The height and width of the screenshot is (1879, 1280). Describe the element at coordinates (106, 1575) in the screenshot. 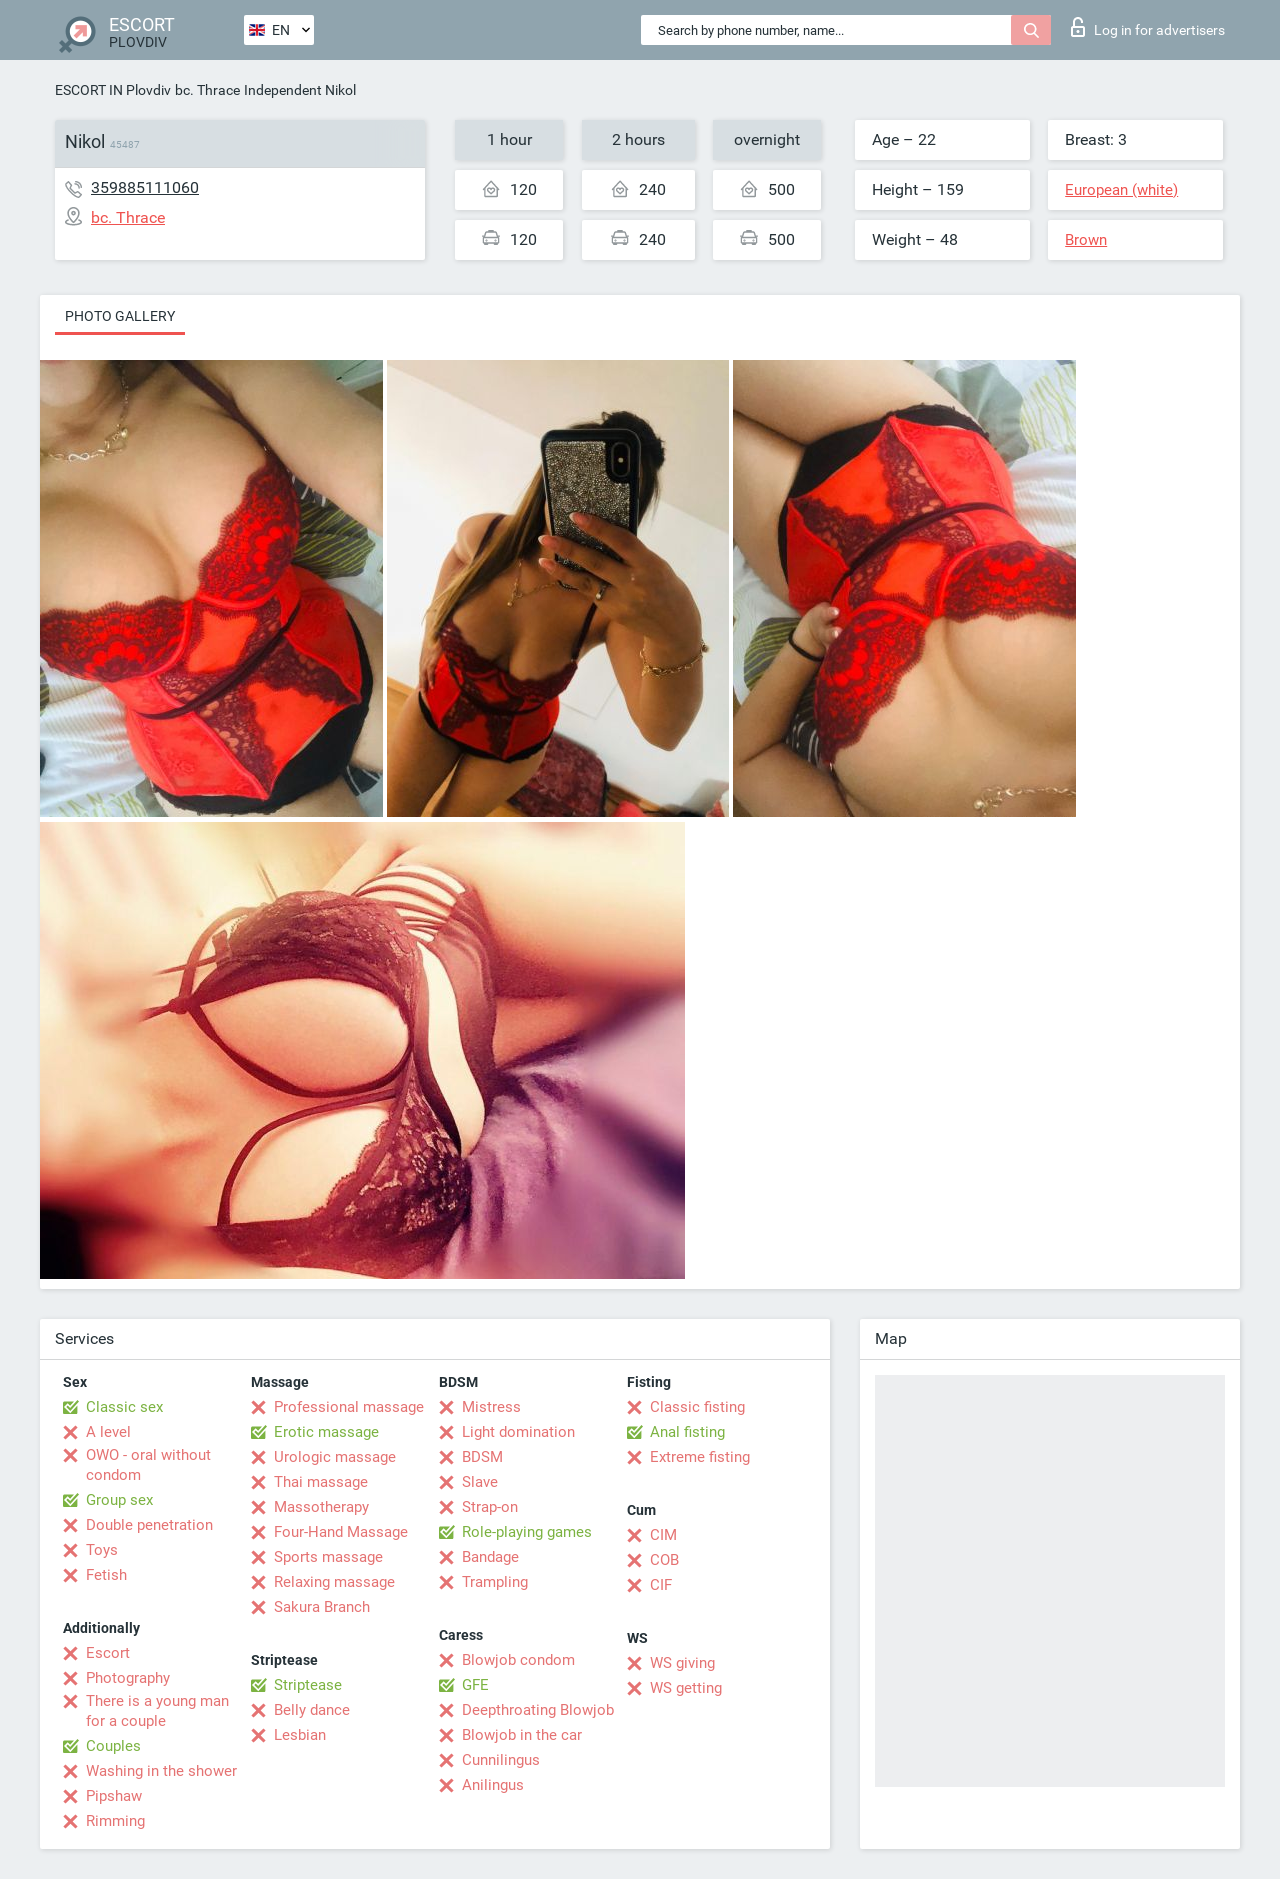

I see `Fetish` at that location.